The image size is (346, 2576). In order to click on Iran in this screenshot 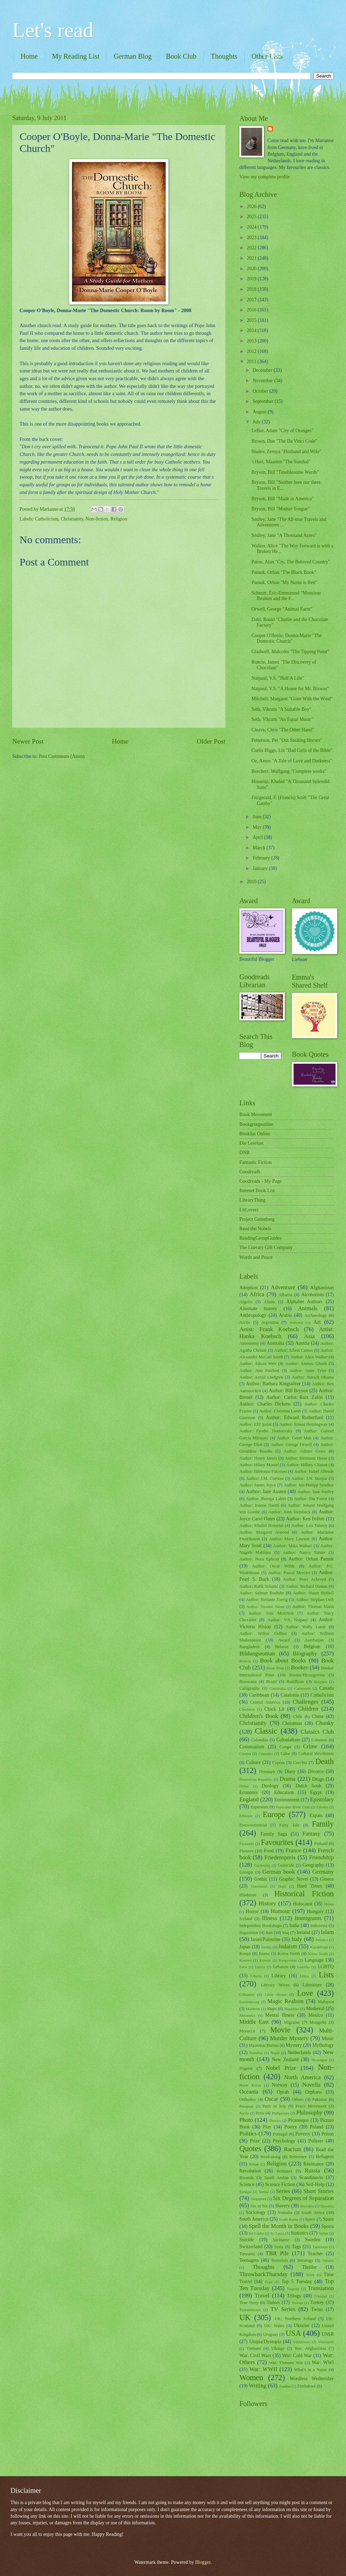, I will do `click(269, 1932)`.